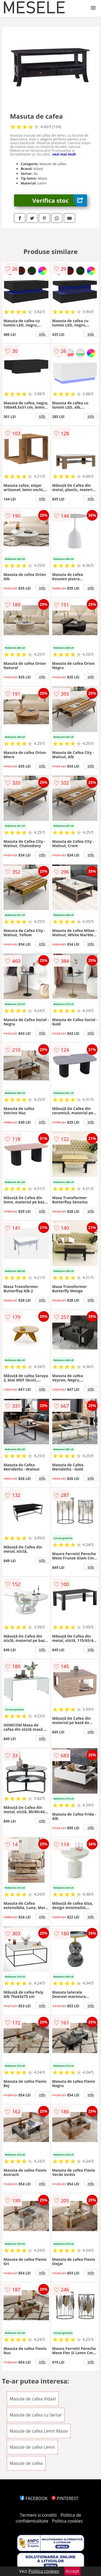  Describe the element at coordinates (67, 2521) in the screenshot. I see `Politica cookies` at that location.